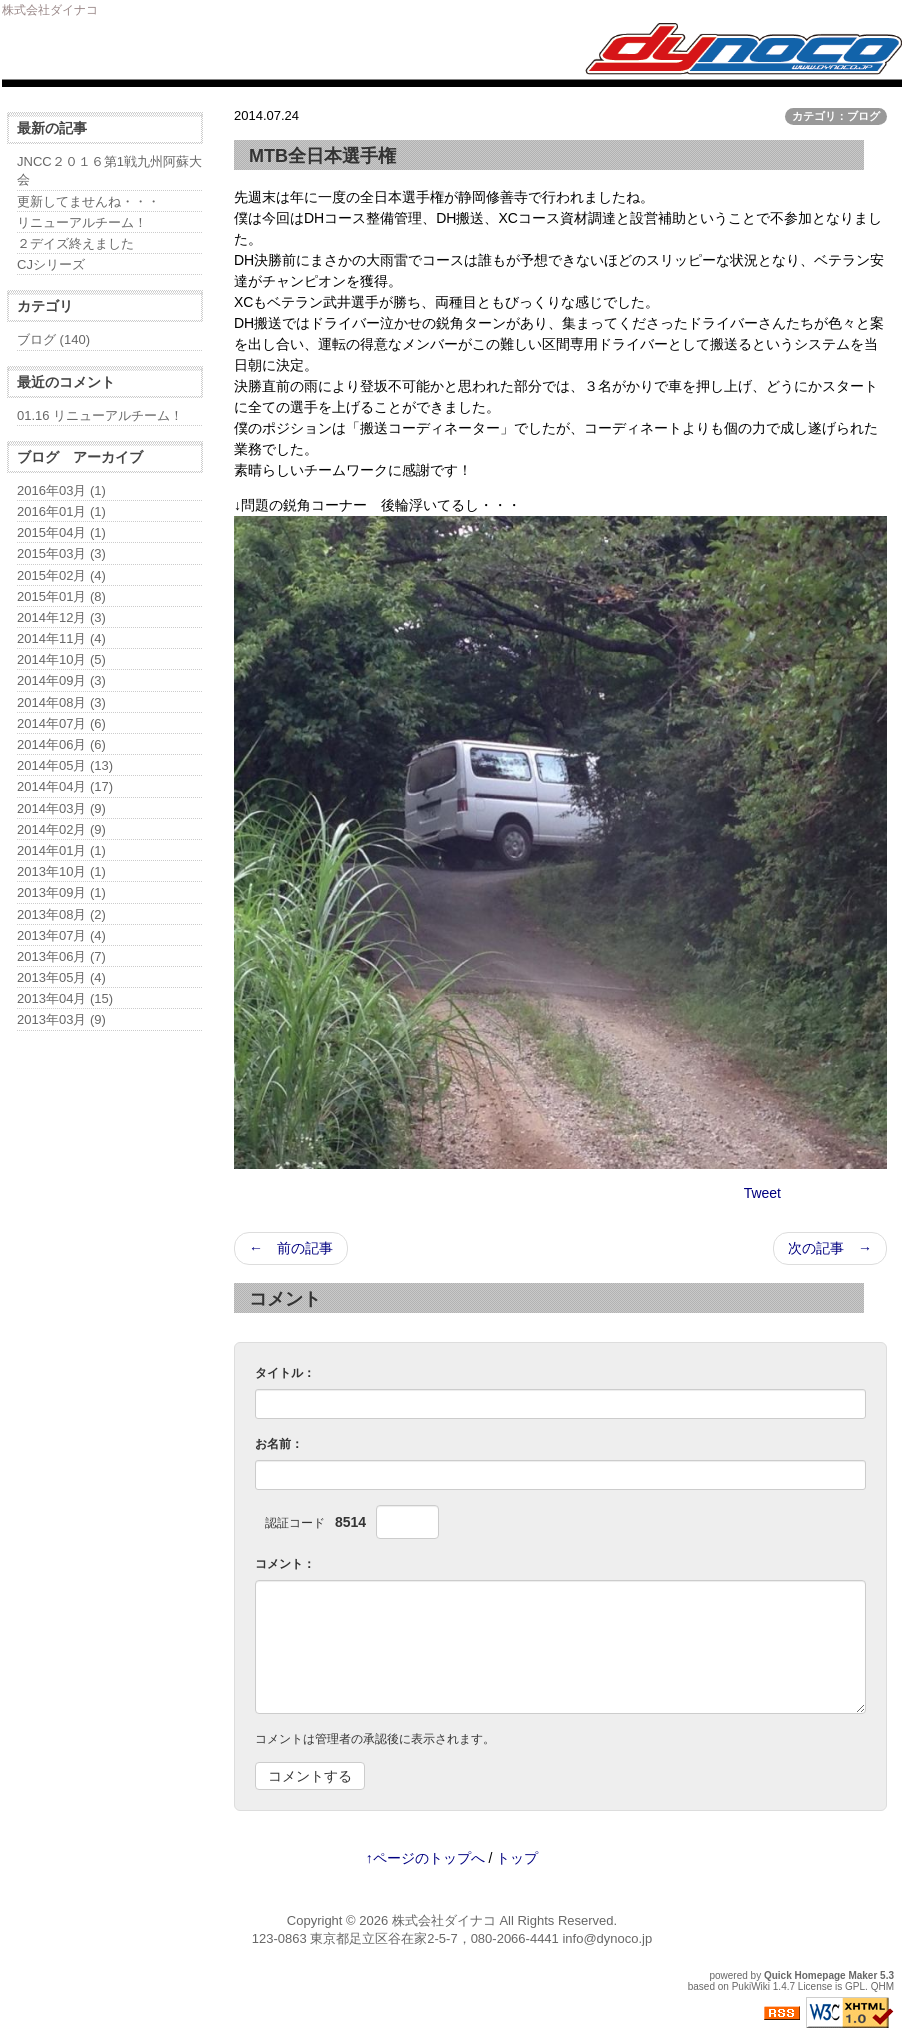  I want to click on 次の記事 →, so click(830, 1248).